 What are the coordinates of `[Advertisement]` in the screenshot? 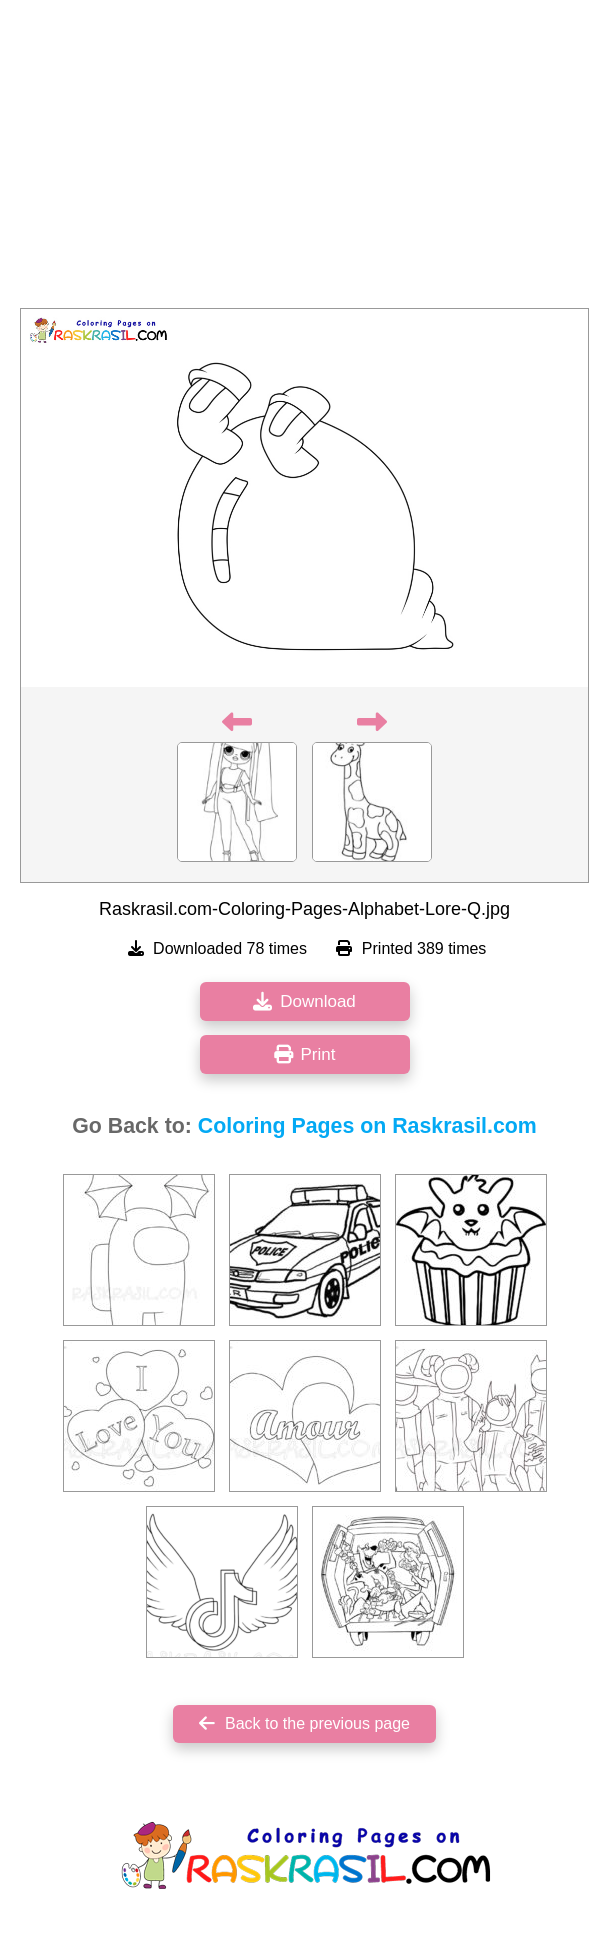 It's located at (304, 160).